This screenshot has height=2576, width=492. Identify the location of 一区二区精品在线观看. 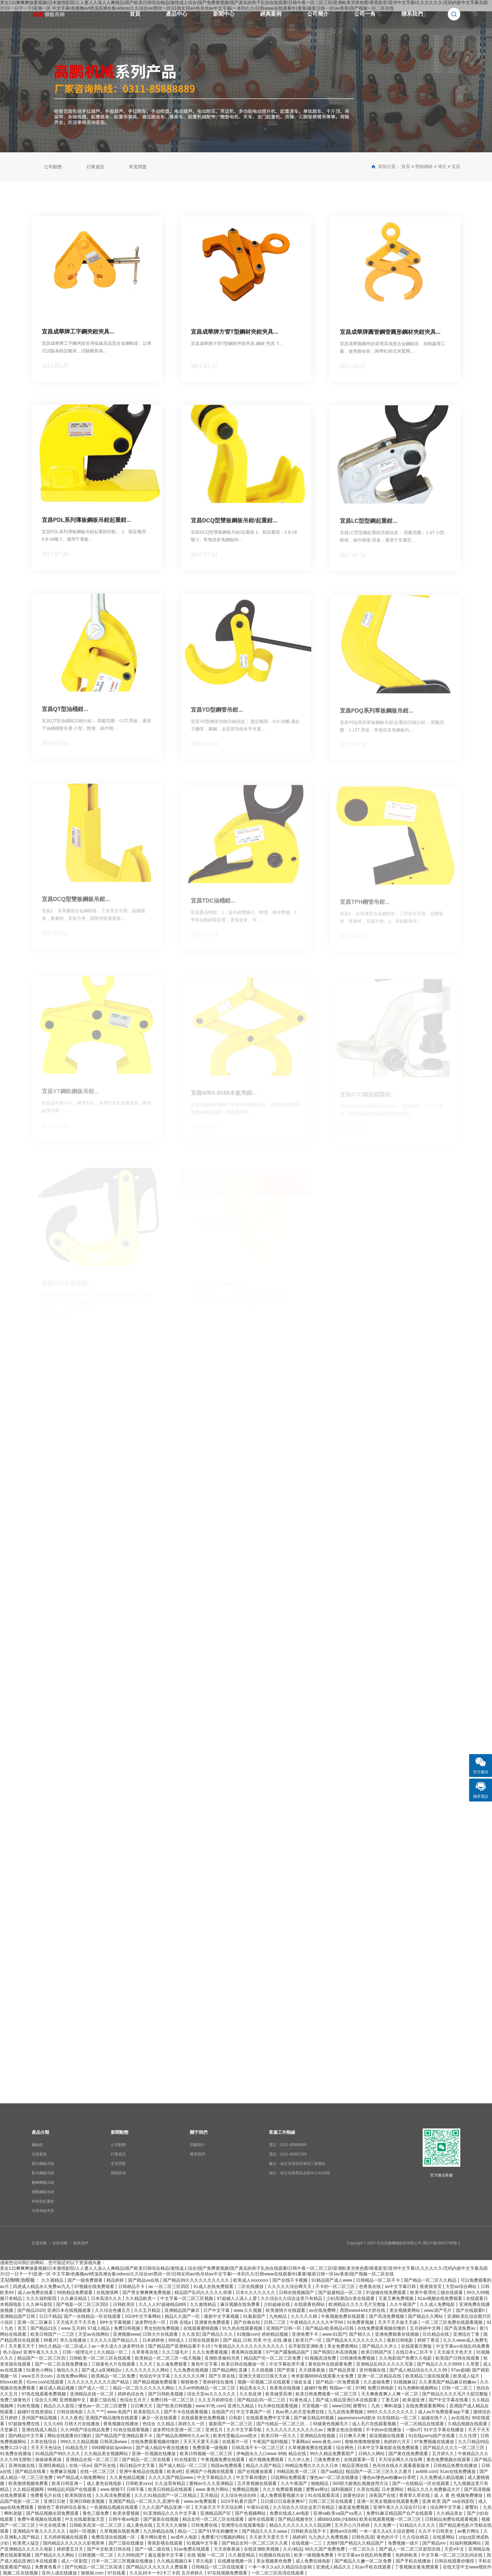
(422, 2423).